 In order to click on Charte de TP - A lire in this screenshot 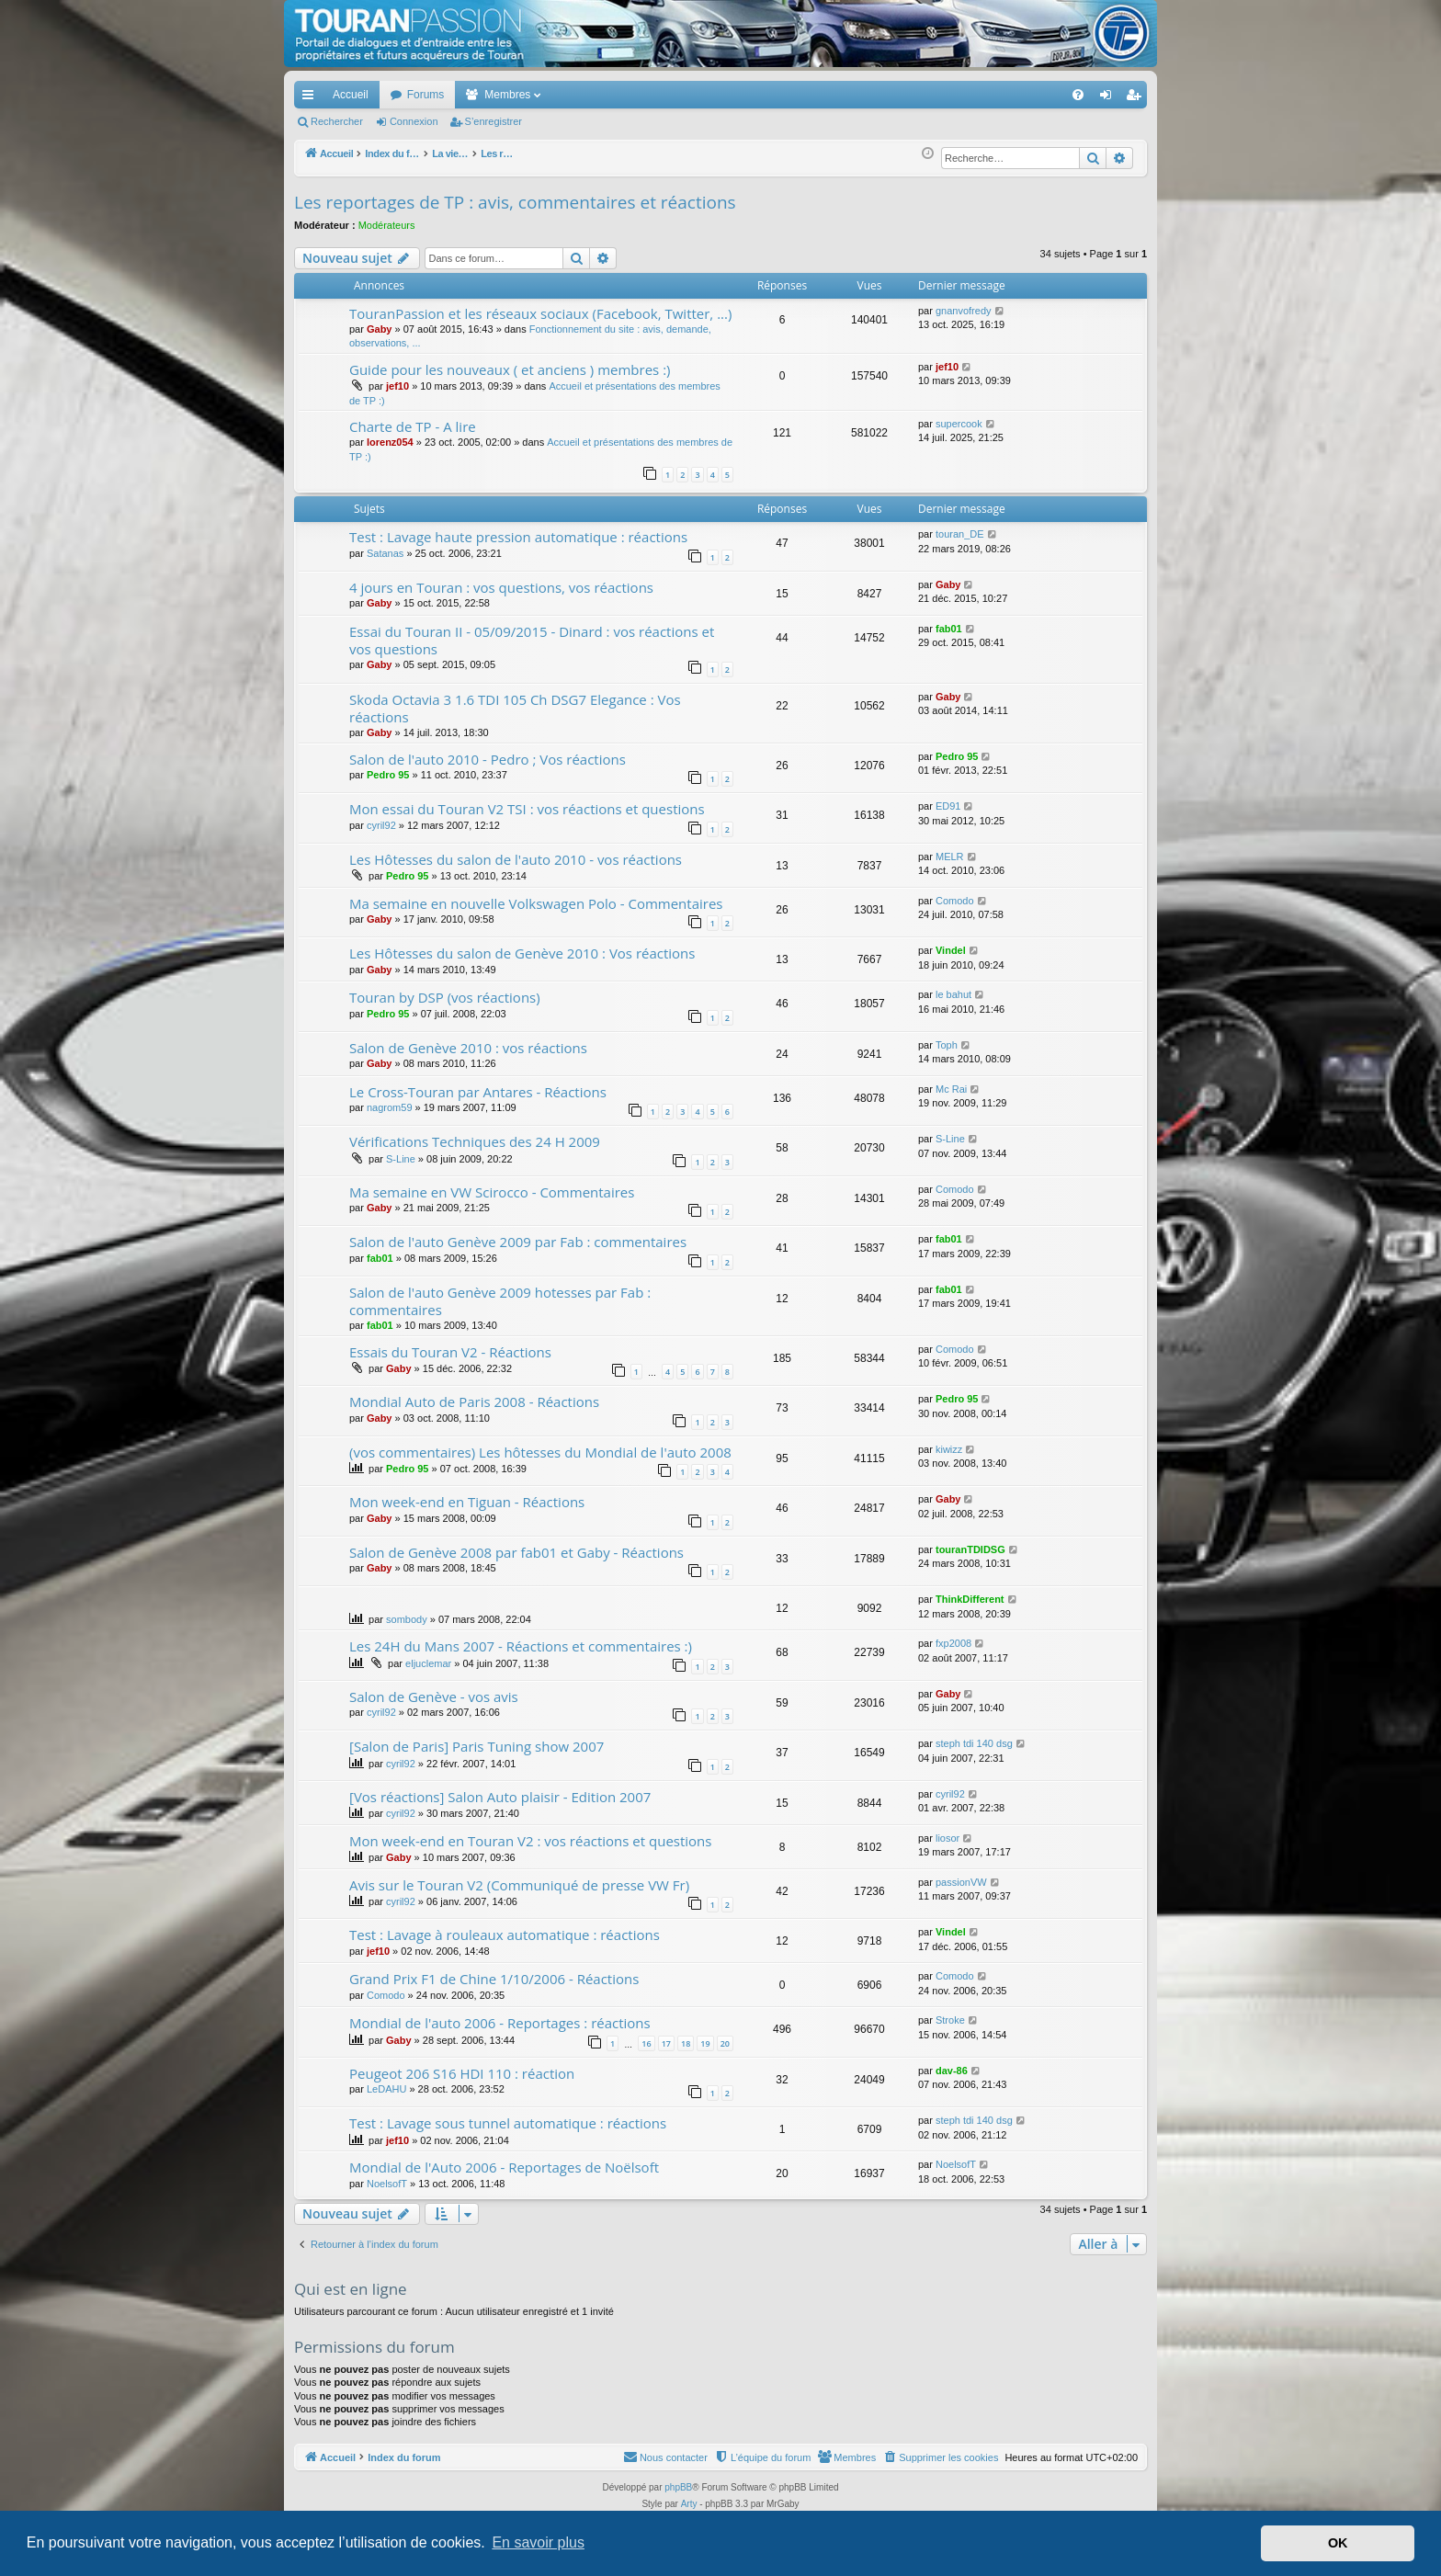, I will do `click(412, 426)`.